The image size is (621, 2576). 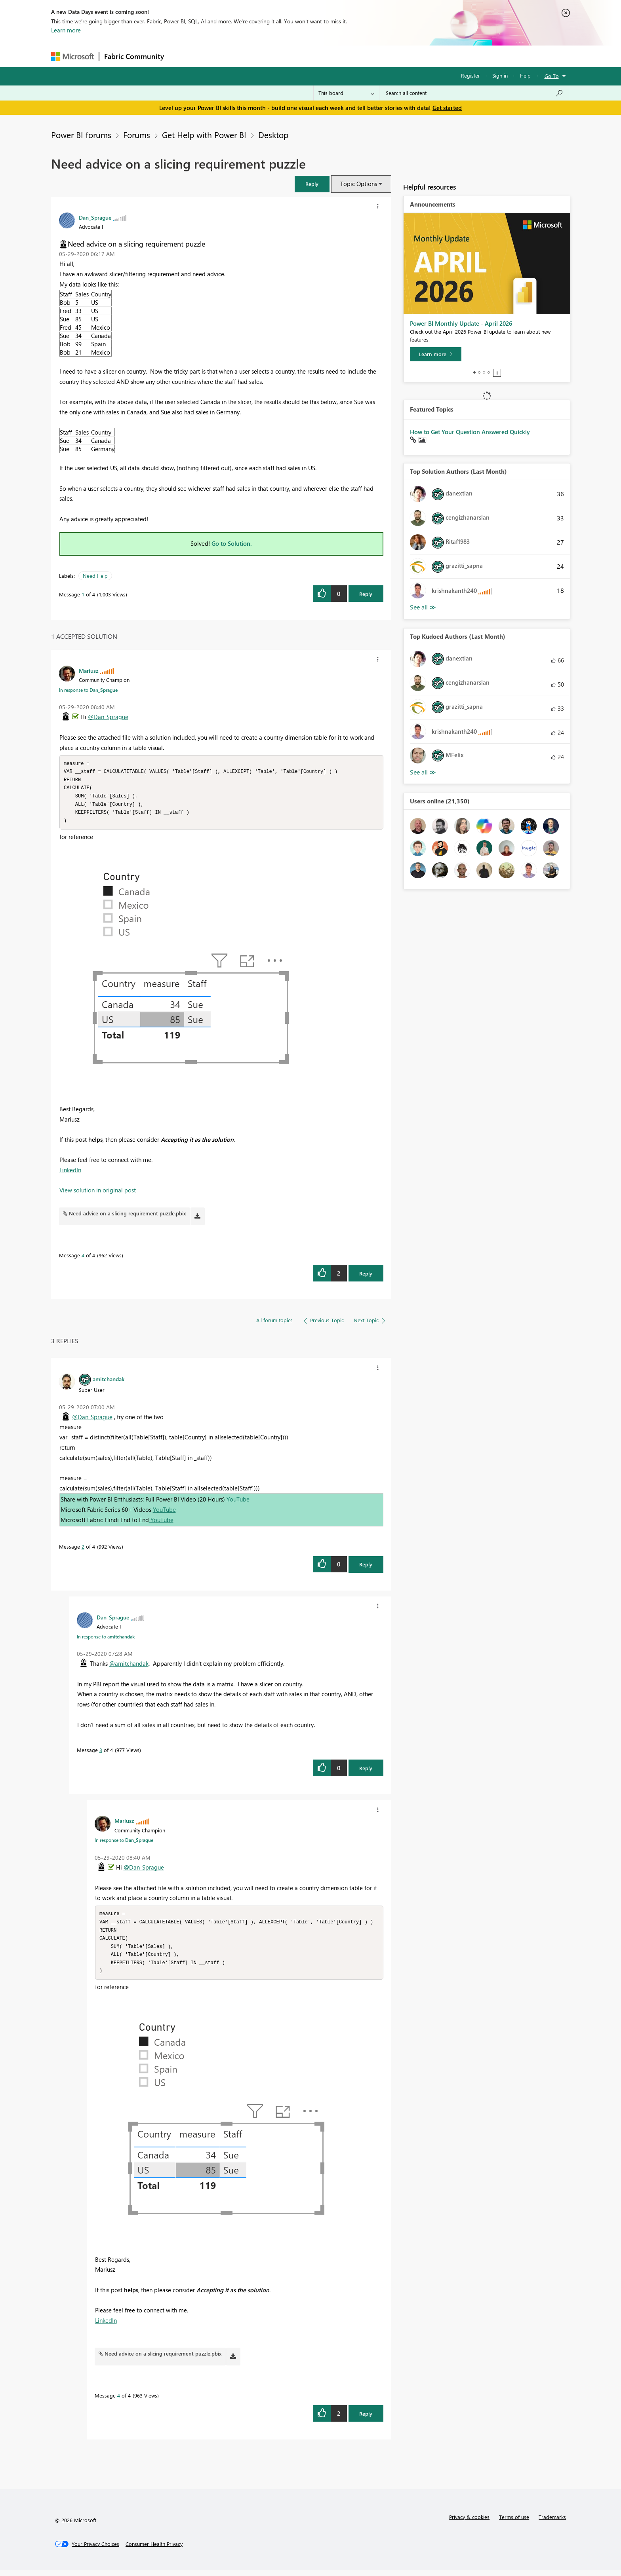 I want to click on In response to, so click(x=88, y=690).